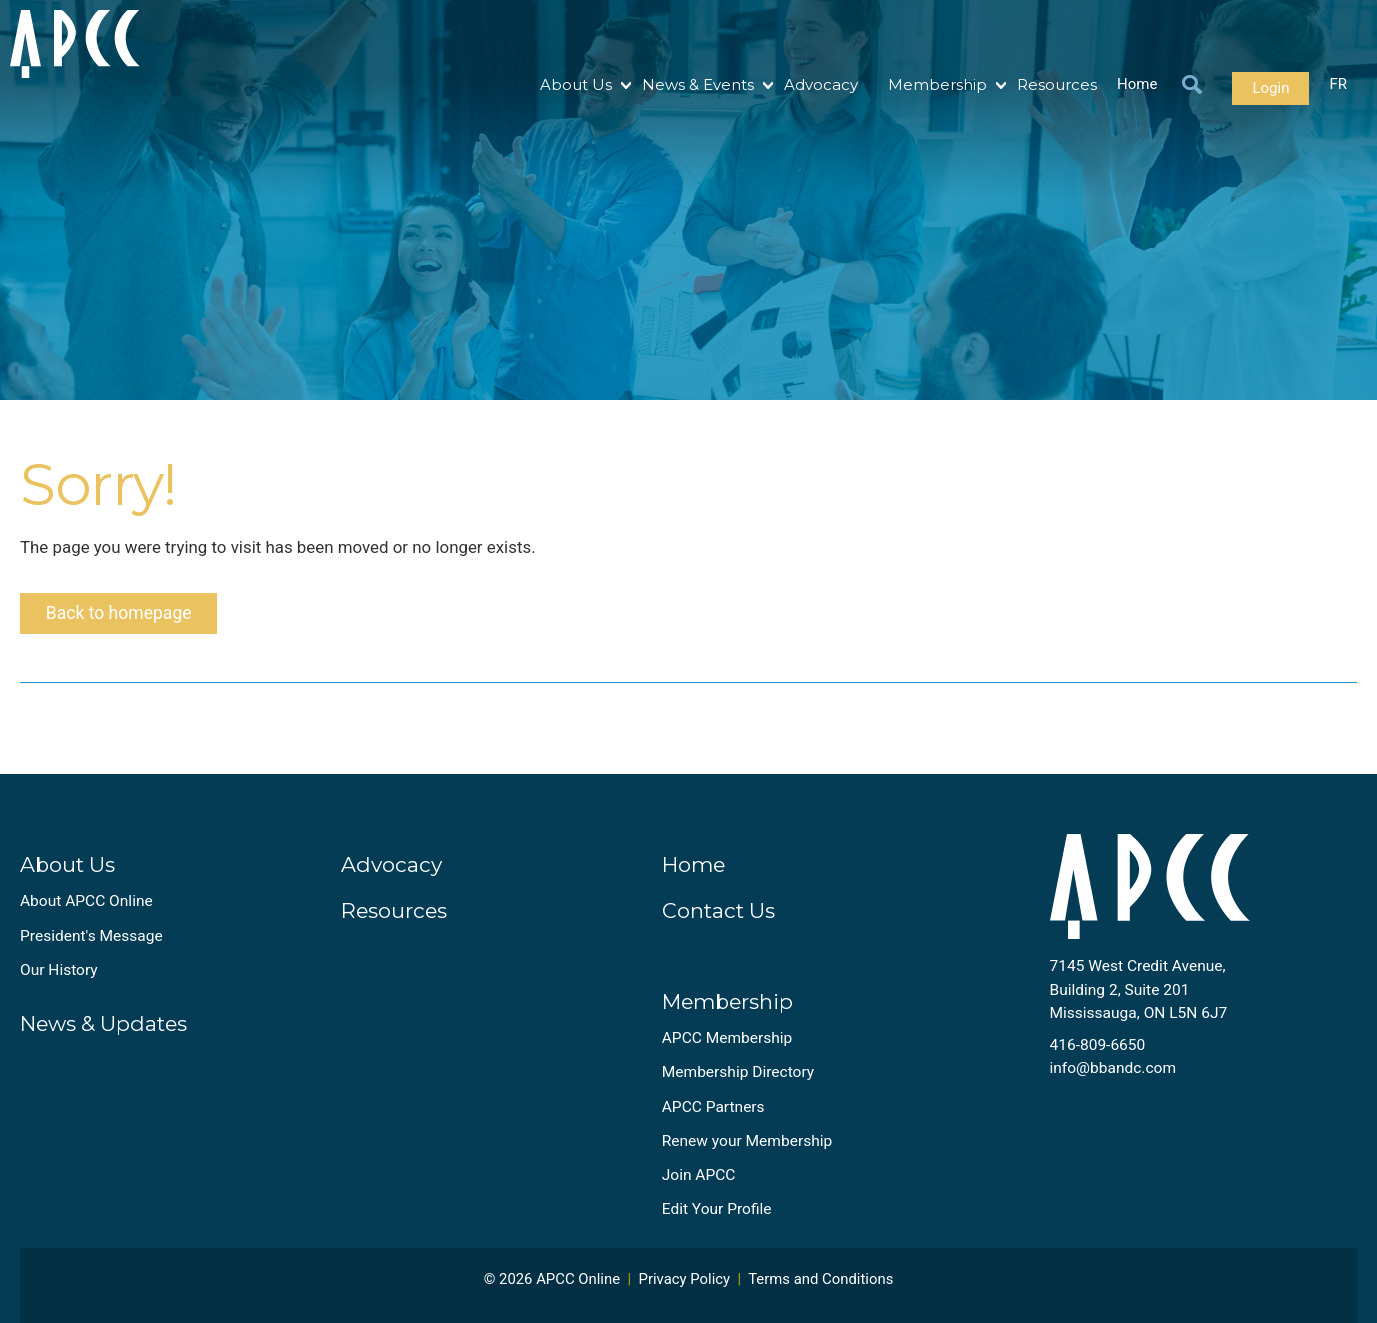 The width and height of the screenshot is (1377, 1323). Describe the element at coordinates (1270, 88) in the screenshot. I see `Login` at that location.